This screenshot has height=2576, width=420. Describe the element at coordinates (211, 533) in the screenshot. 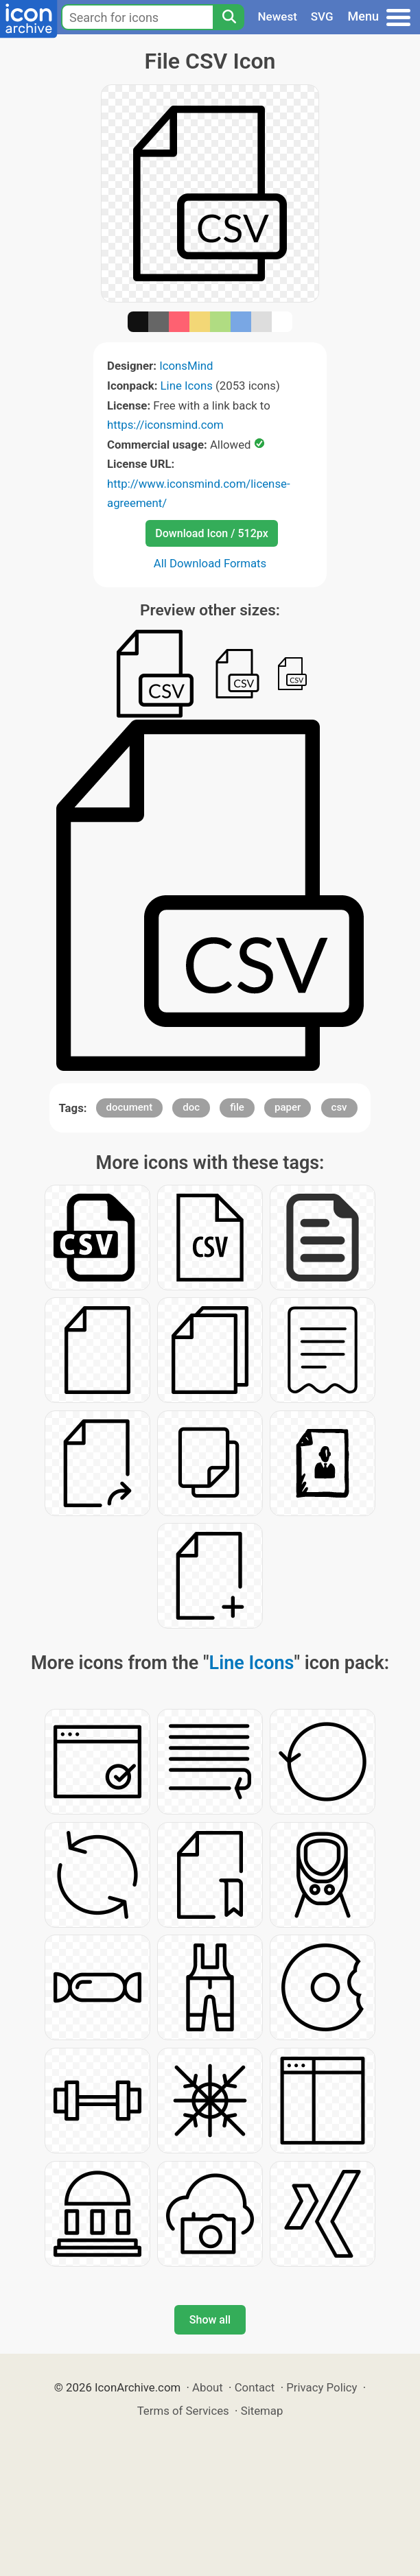

I see `Download Icon / 512px` at that location.